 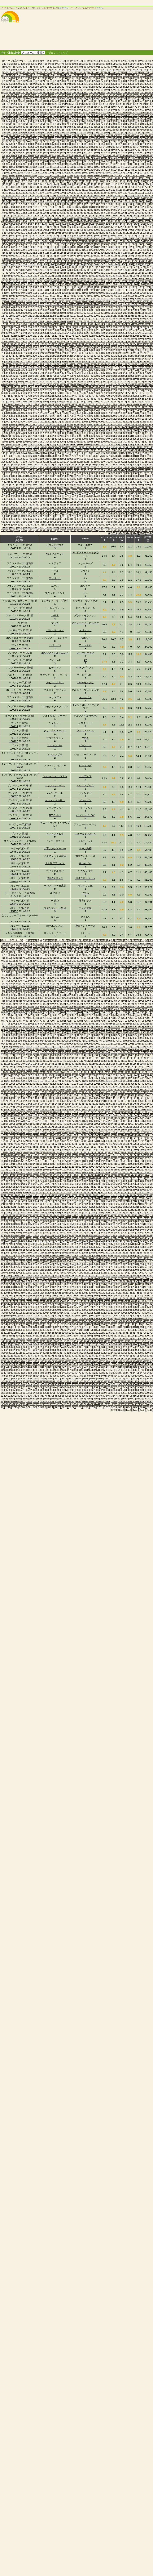 I want to click on [2785], so click(x=50, y=404).